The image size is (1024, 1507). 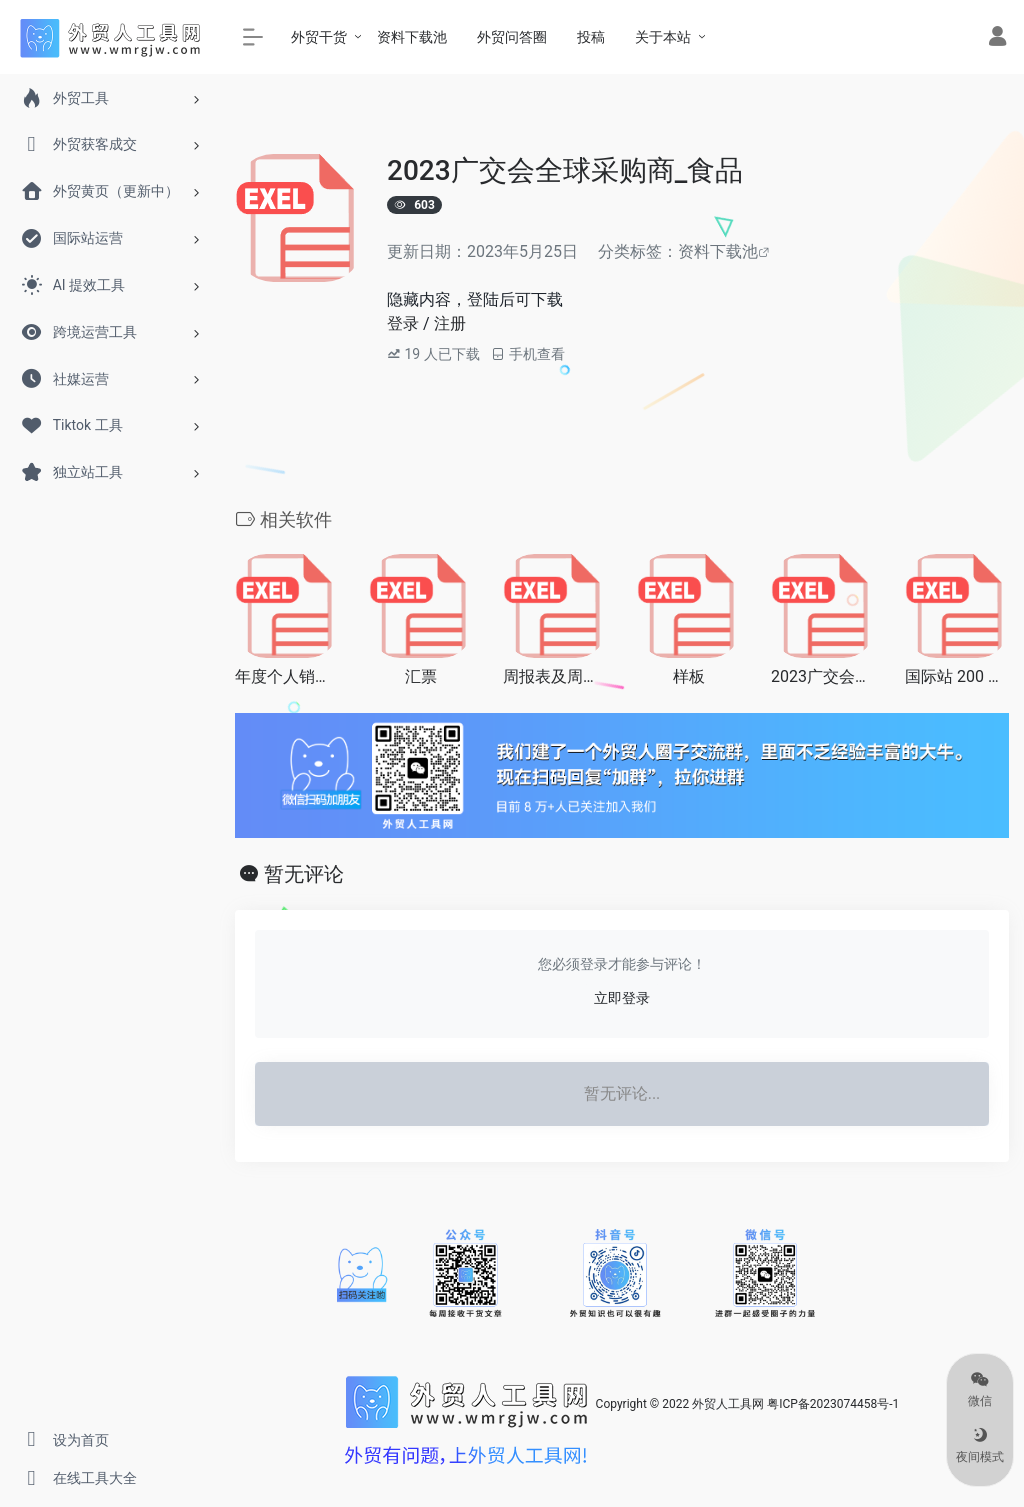 What do you see at coordinates (421, 676) in the screenshot?
I see `汇票` at bounding box center [421, 676].